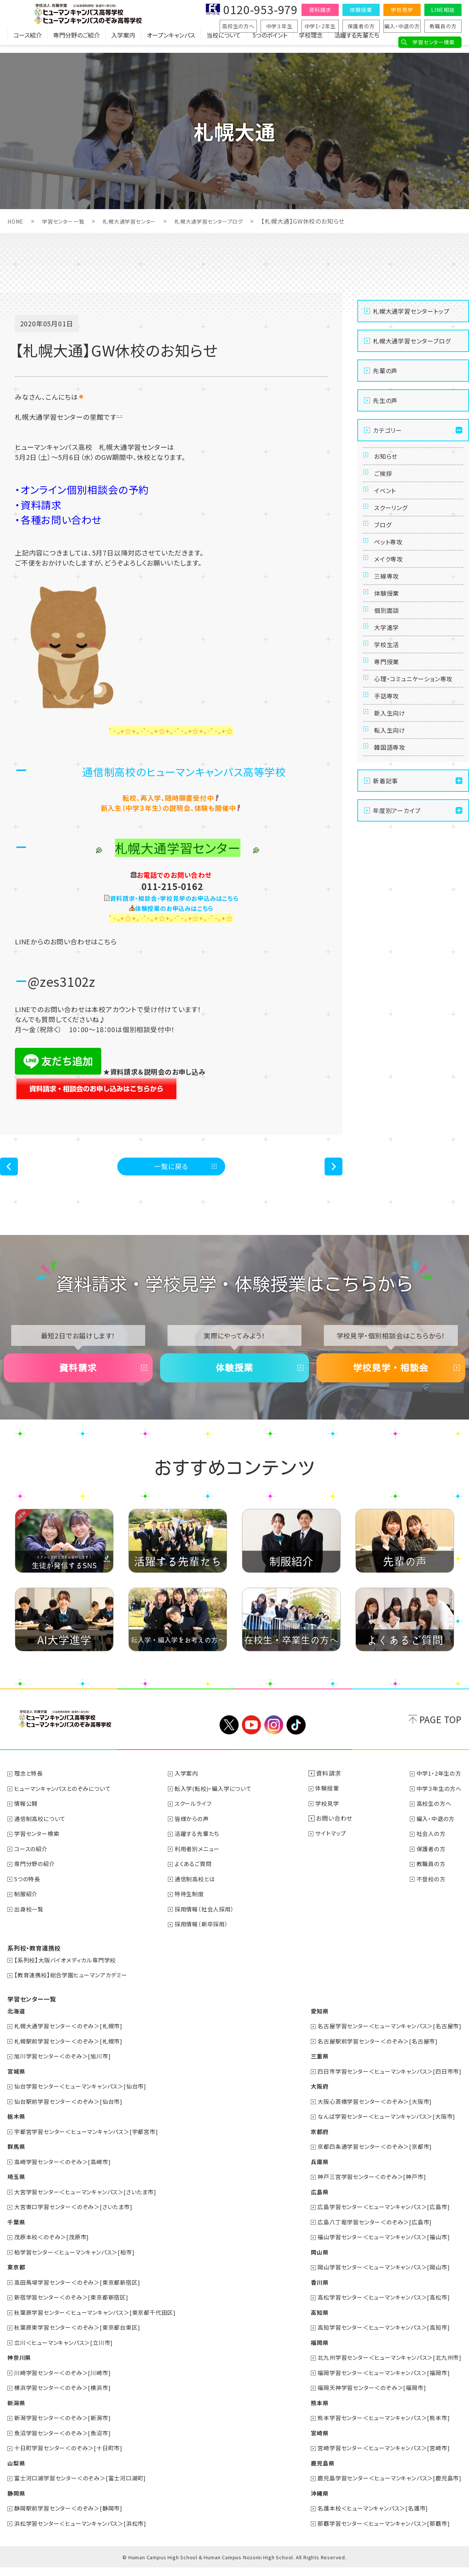 Image resolution: width=469 pixels, height=2576 pixels. I want to click on 個別面談, so click(389, 663).